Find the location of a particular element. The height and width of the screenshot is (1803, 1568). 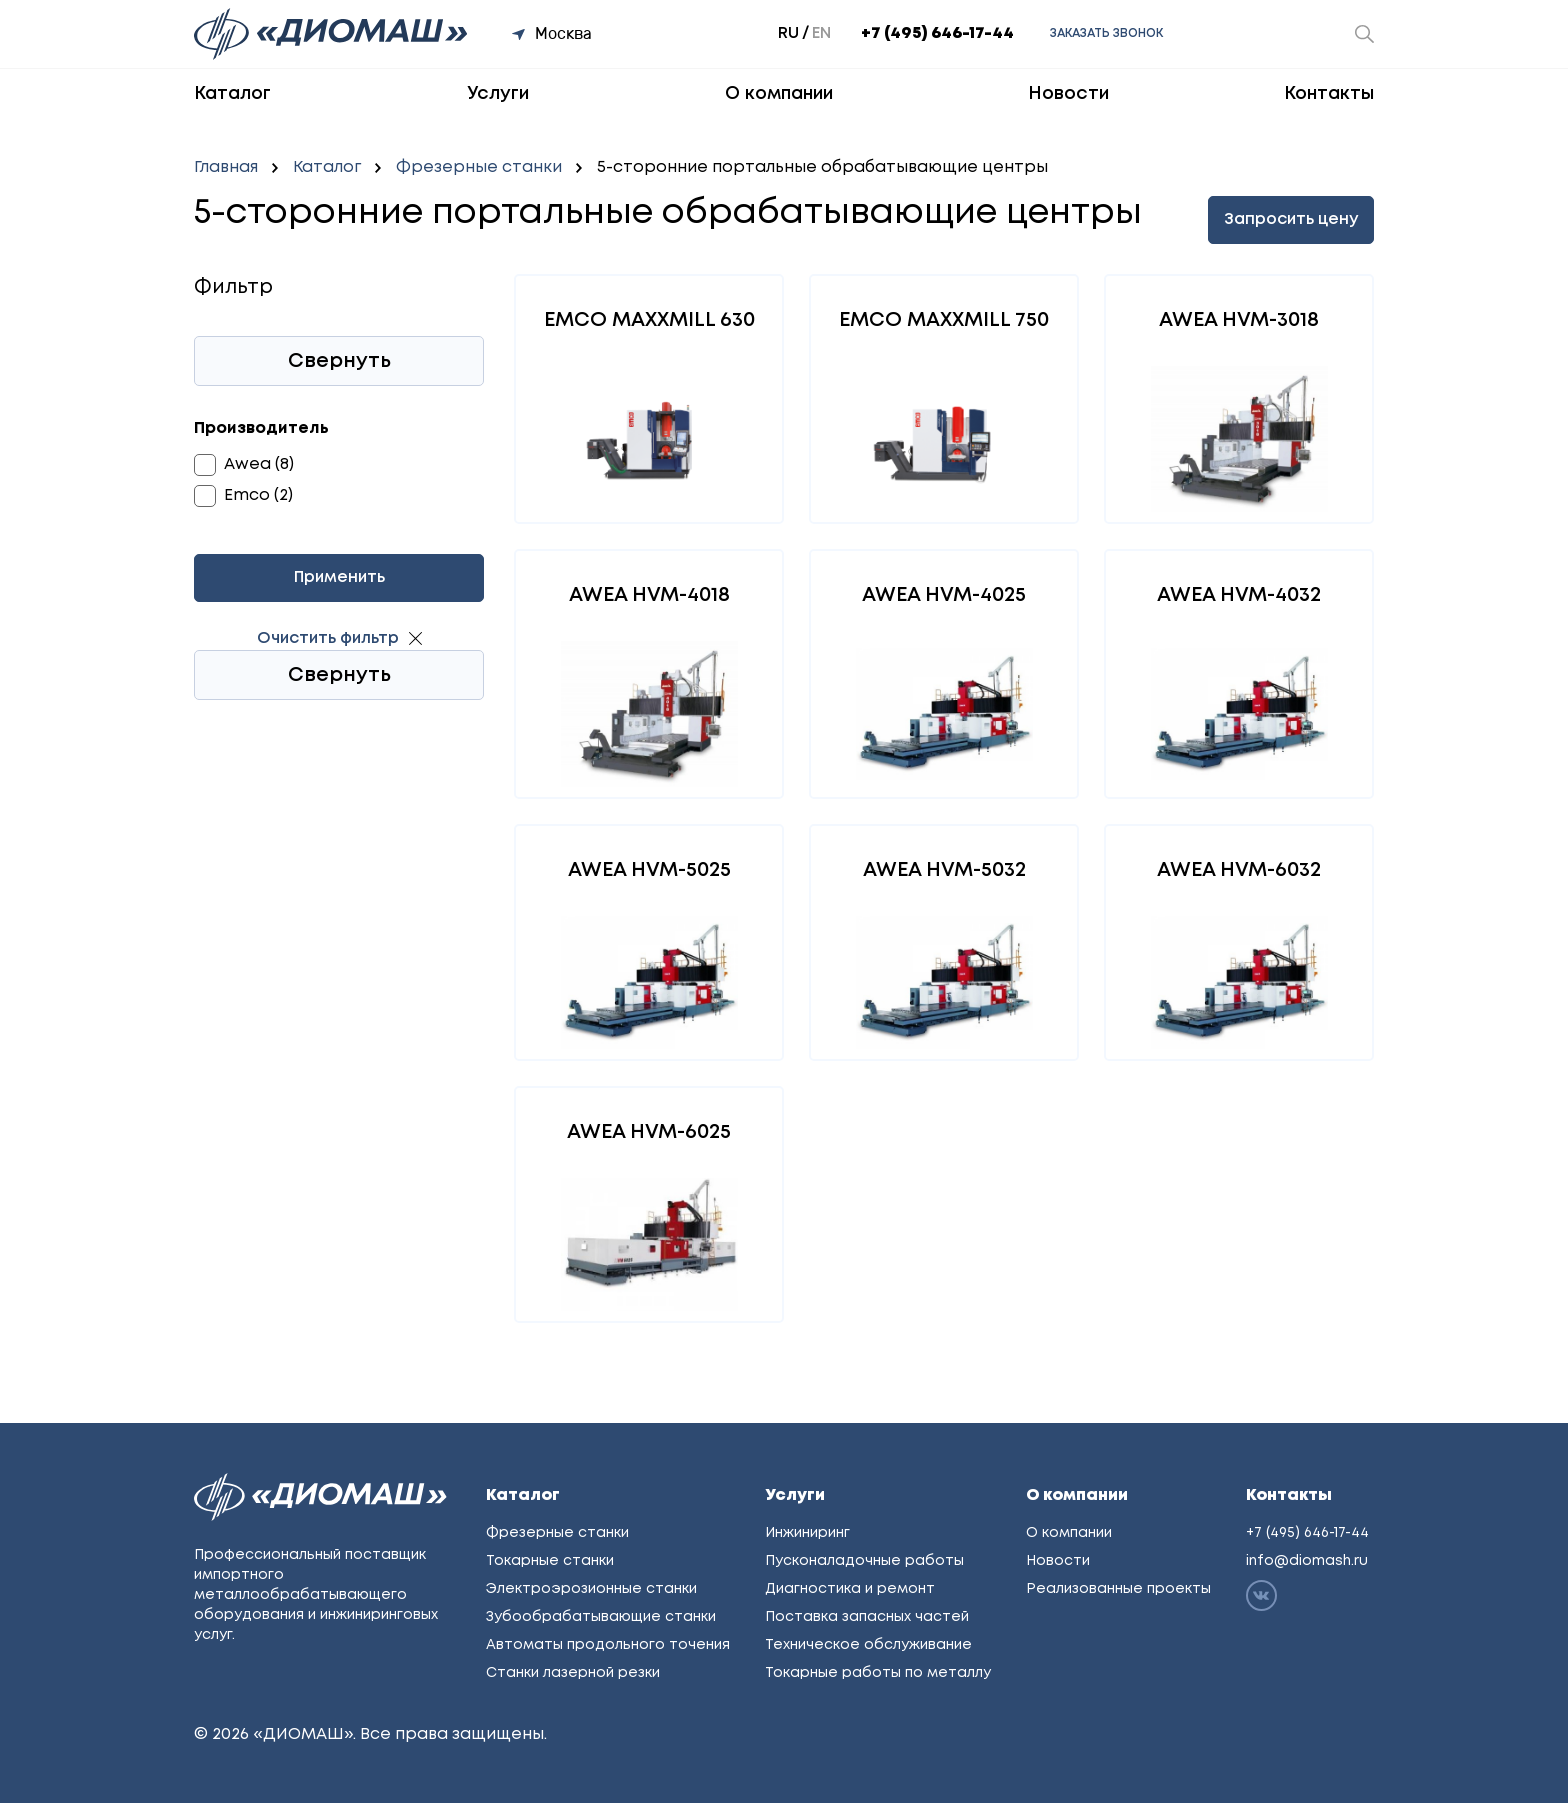

ru is located at coordinates (788, 33).